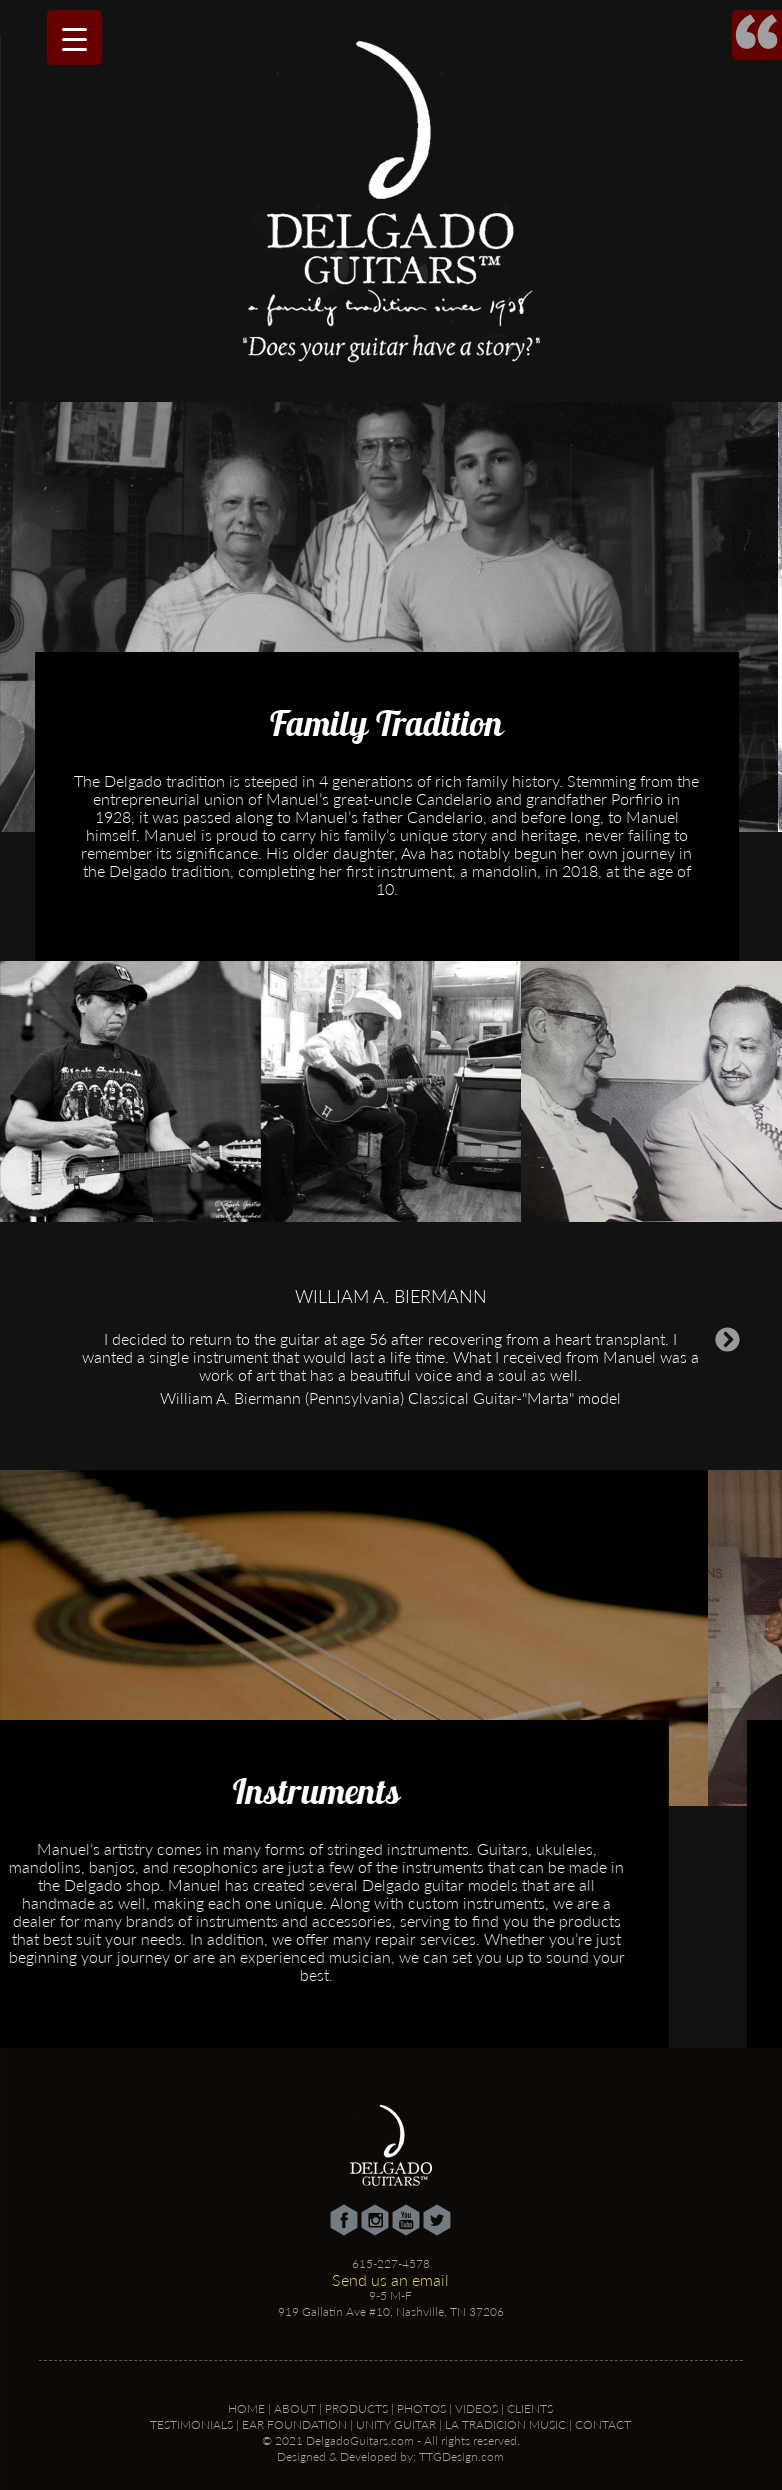 The image size is (782, 2490). Describe the element at coordinates (476, 2408) in the screenshot. I see `Videos` at that location.